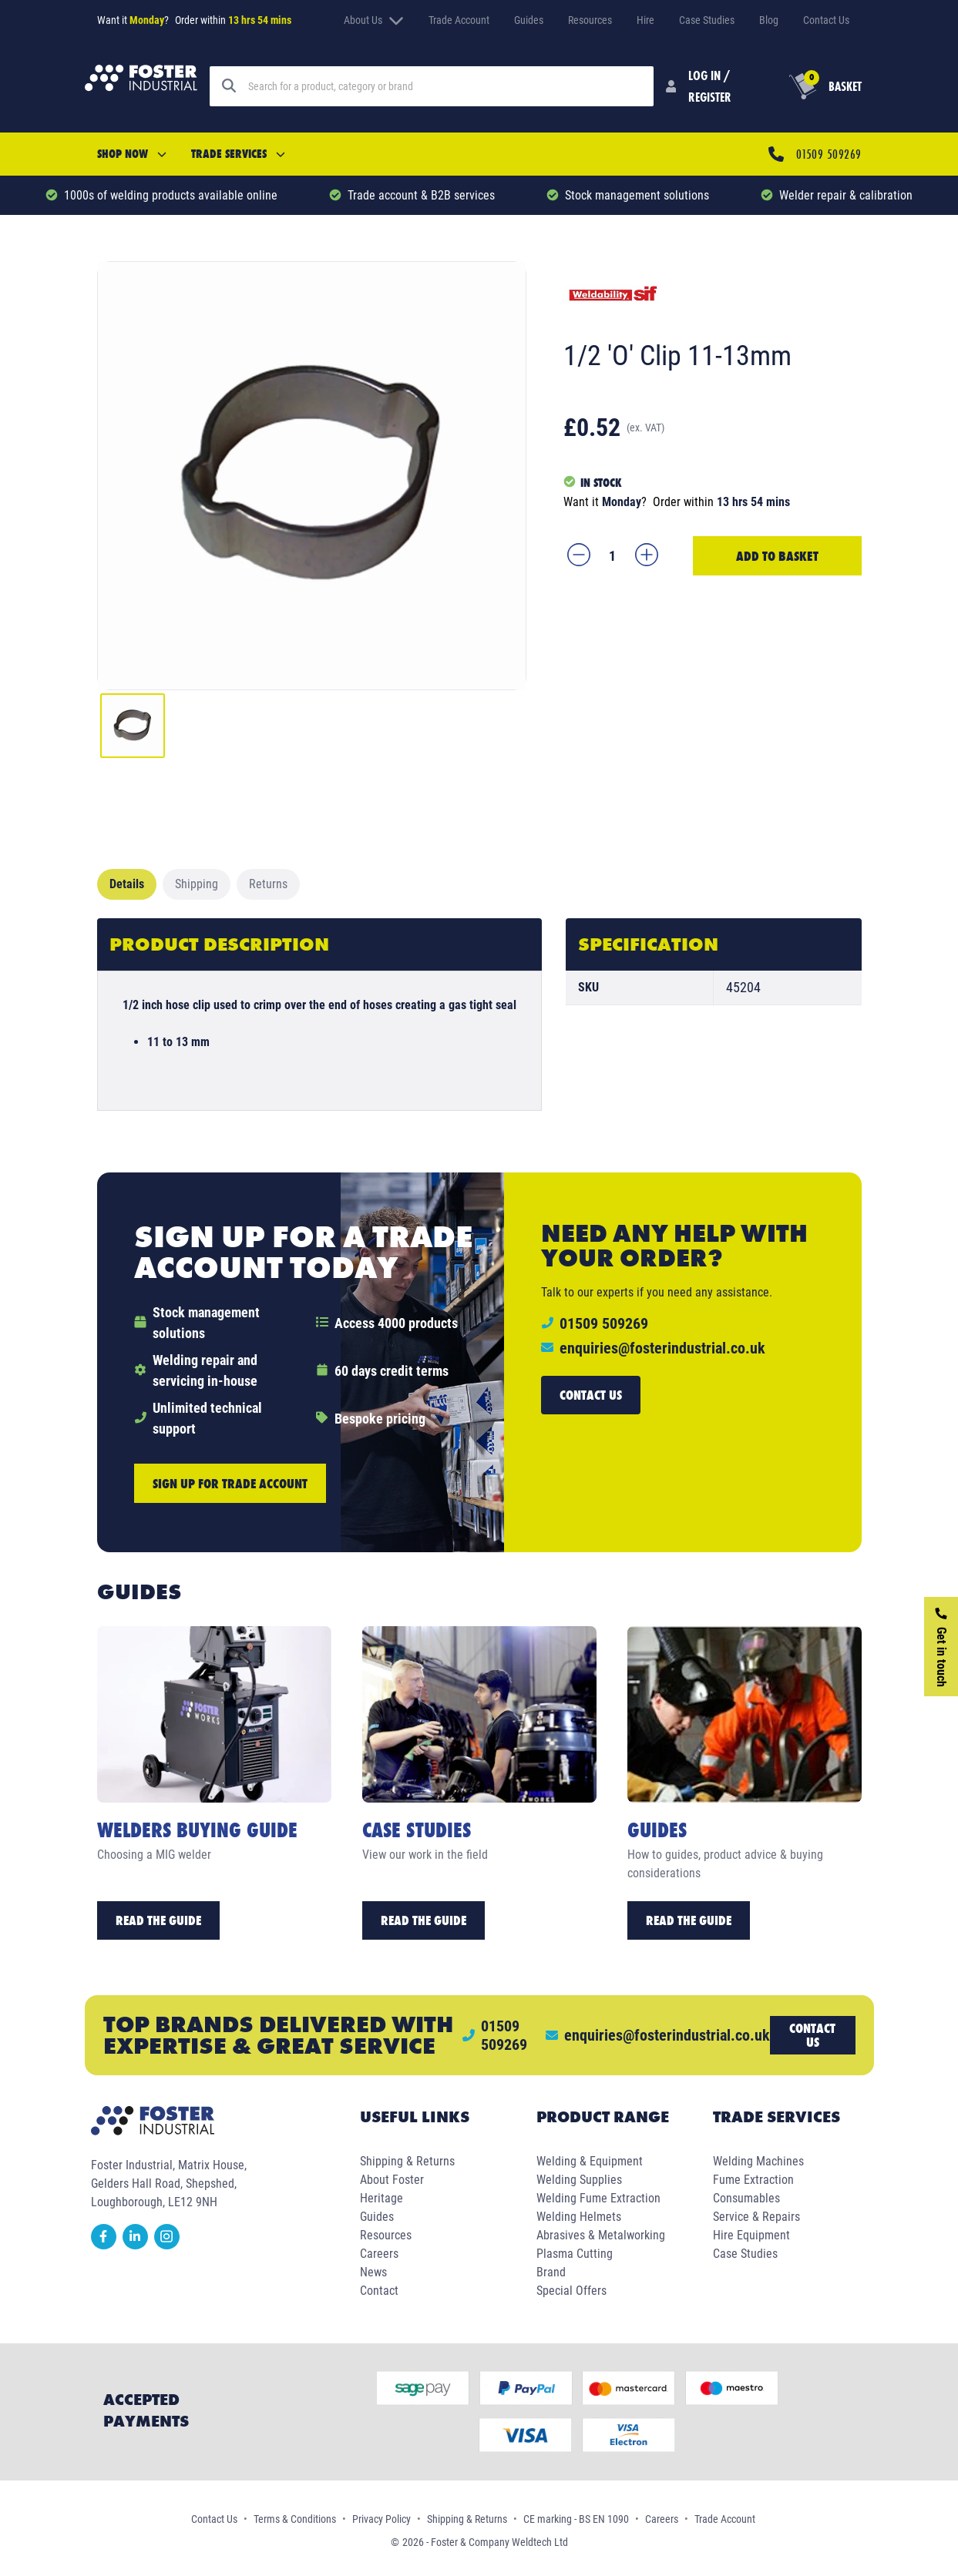 Image resolution: width=958 pixels, height=2576 pixels. I want to click on Shipping & Returns, so click(407, 2161).